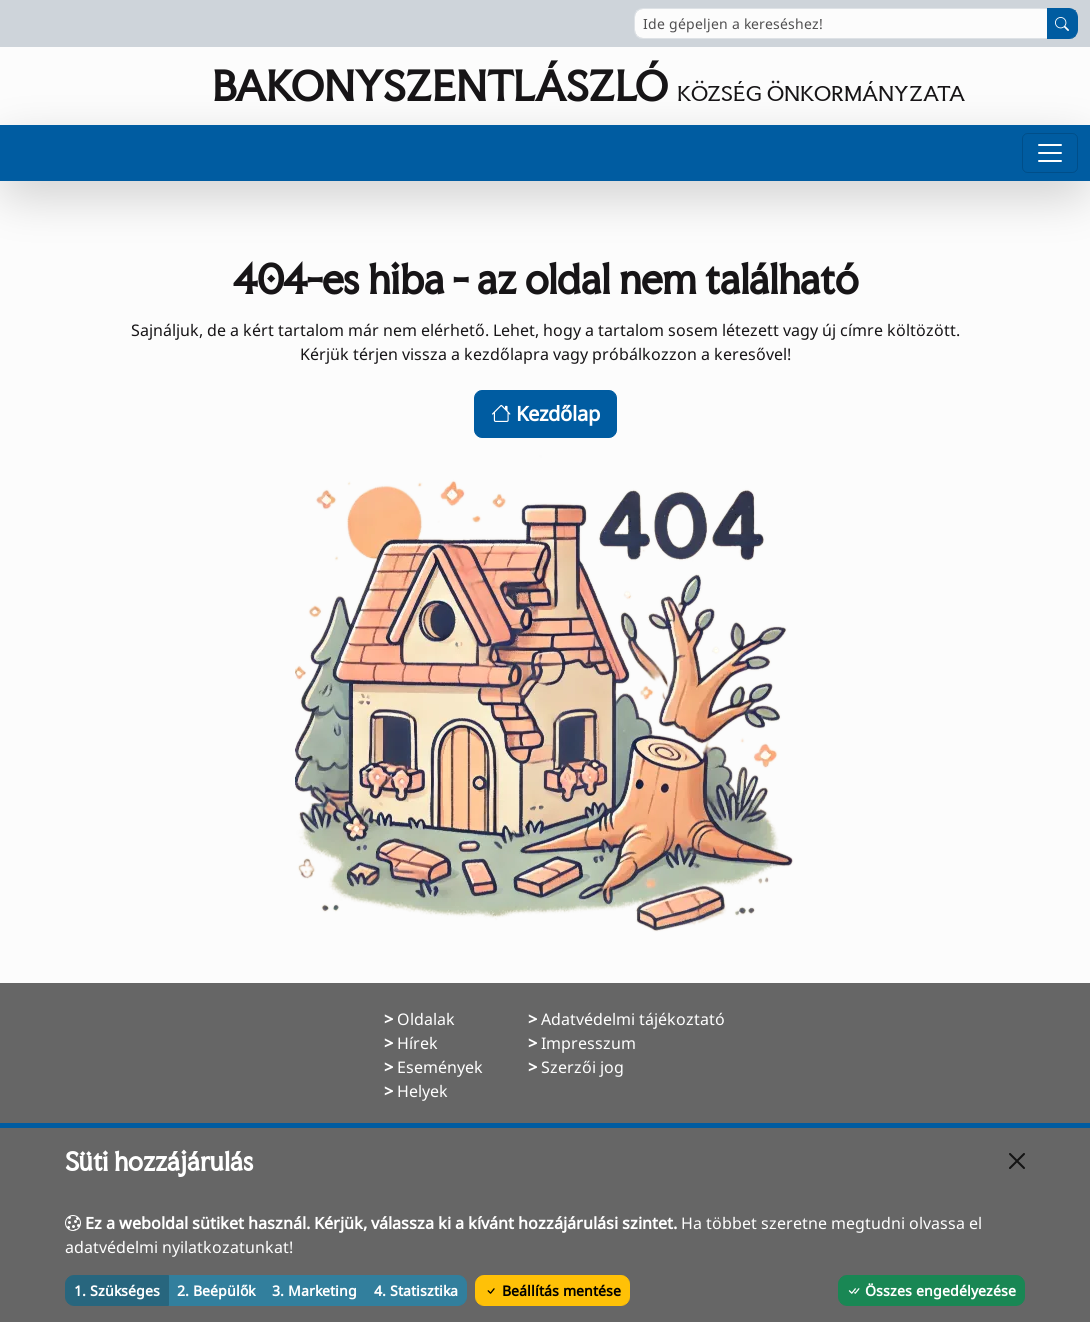  I want to click on Szerzői jog, so click(582, 1067).